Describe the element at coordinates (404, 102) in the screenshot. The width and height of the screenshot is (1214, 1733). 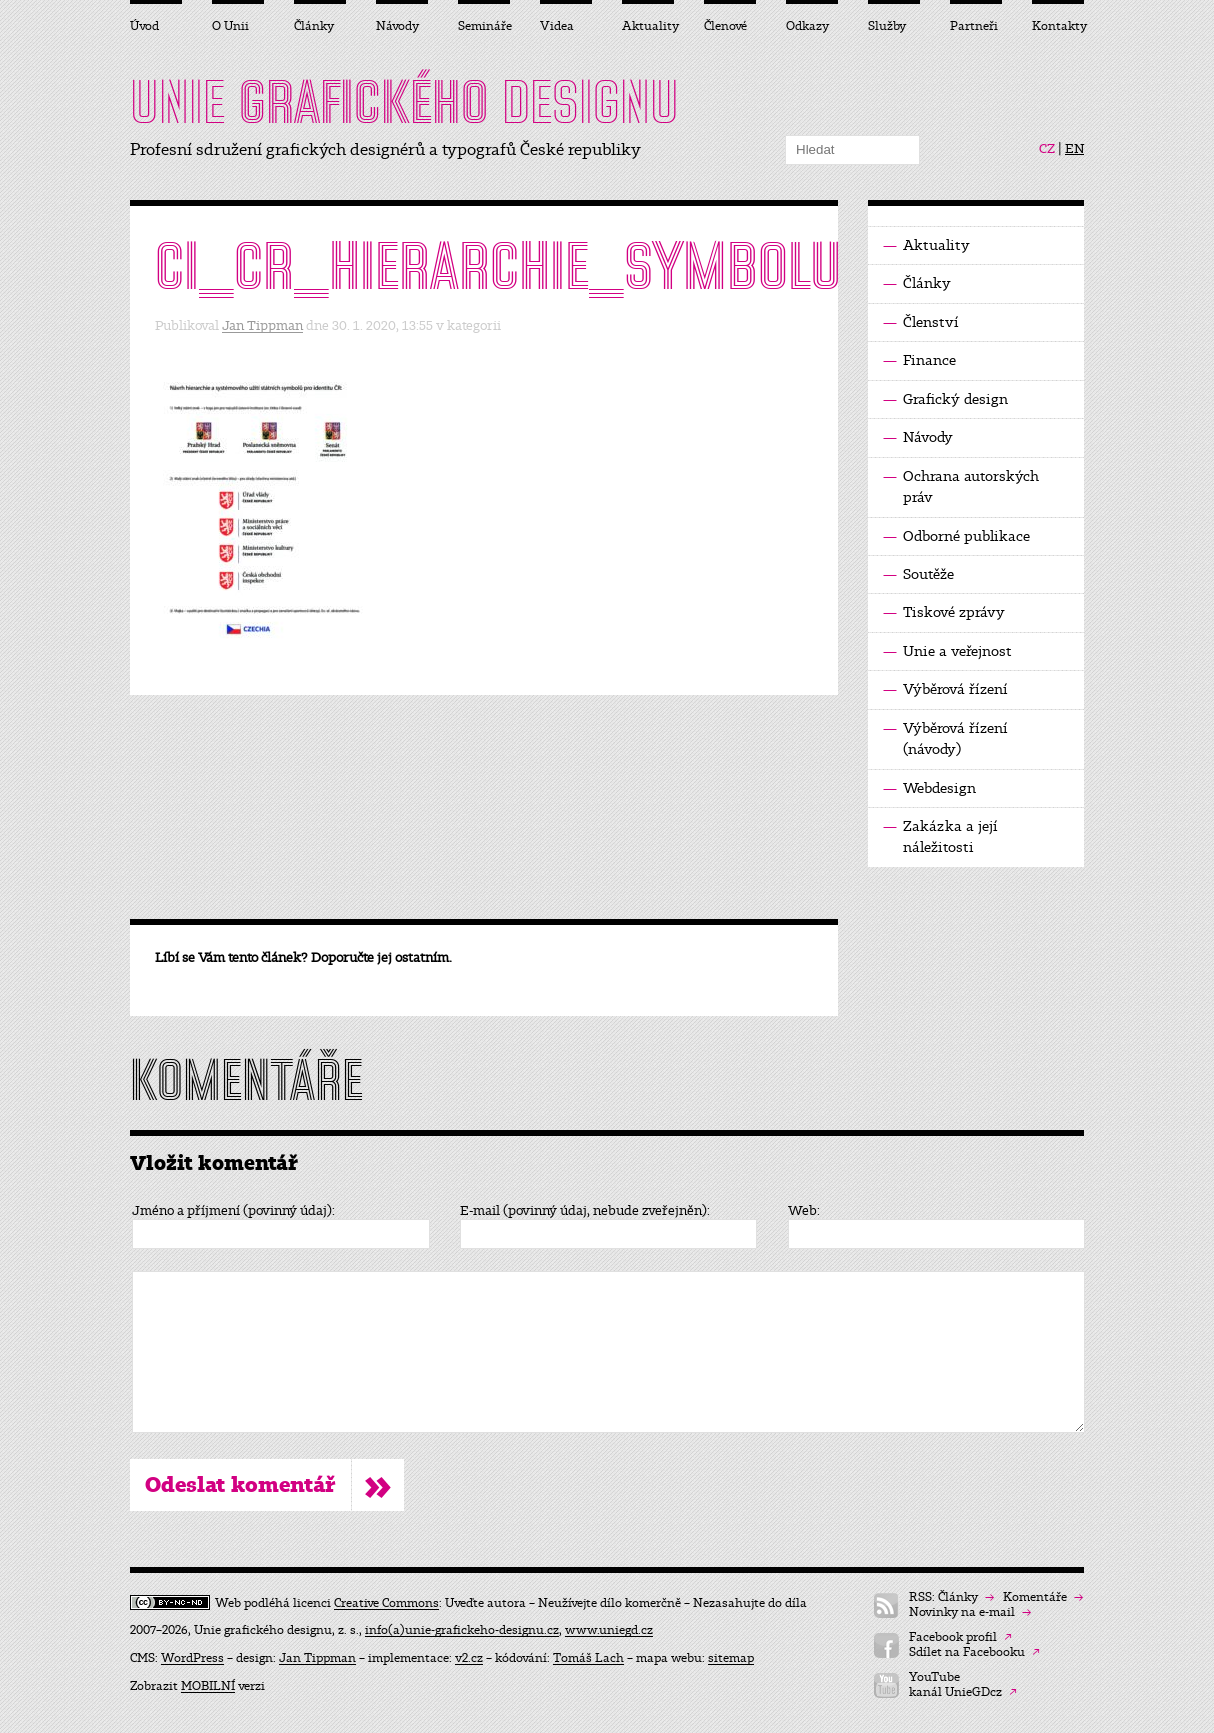
I see `UNIE DESIGNU` at that location.